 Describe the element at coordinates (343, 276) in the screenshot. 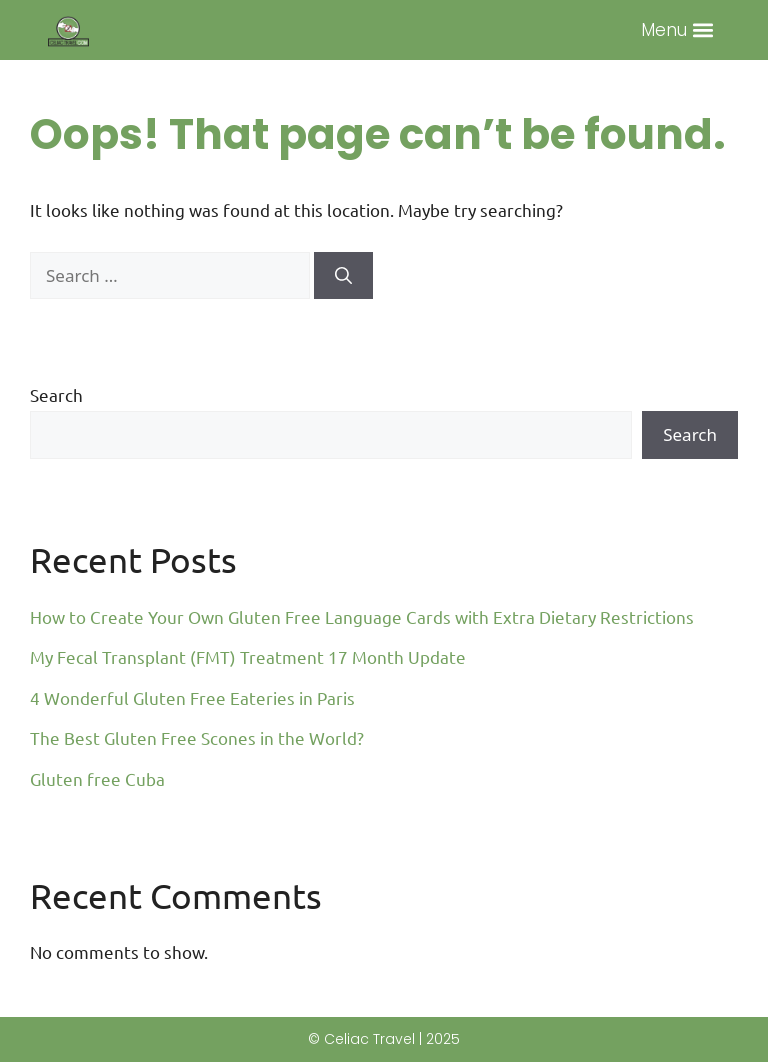

I see `[Search]` at that location.